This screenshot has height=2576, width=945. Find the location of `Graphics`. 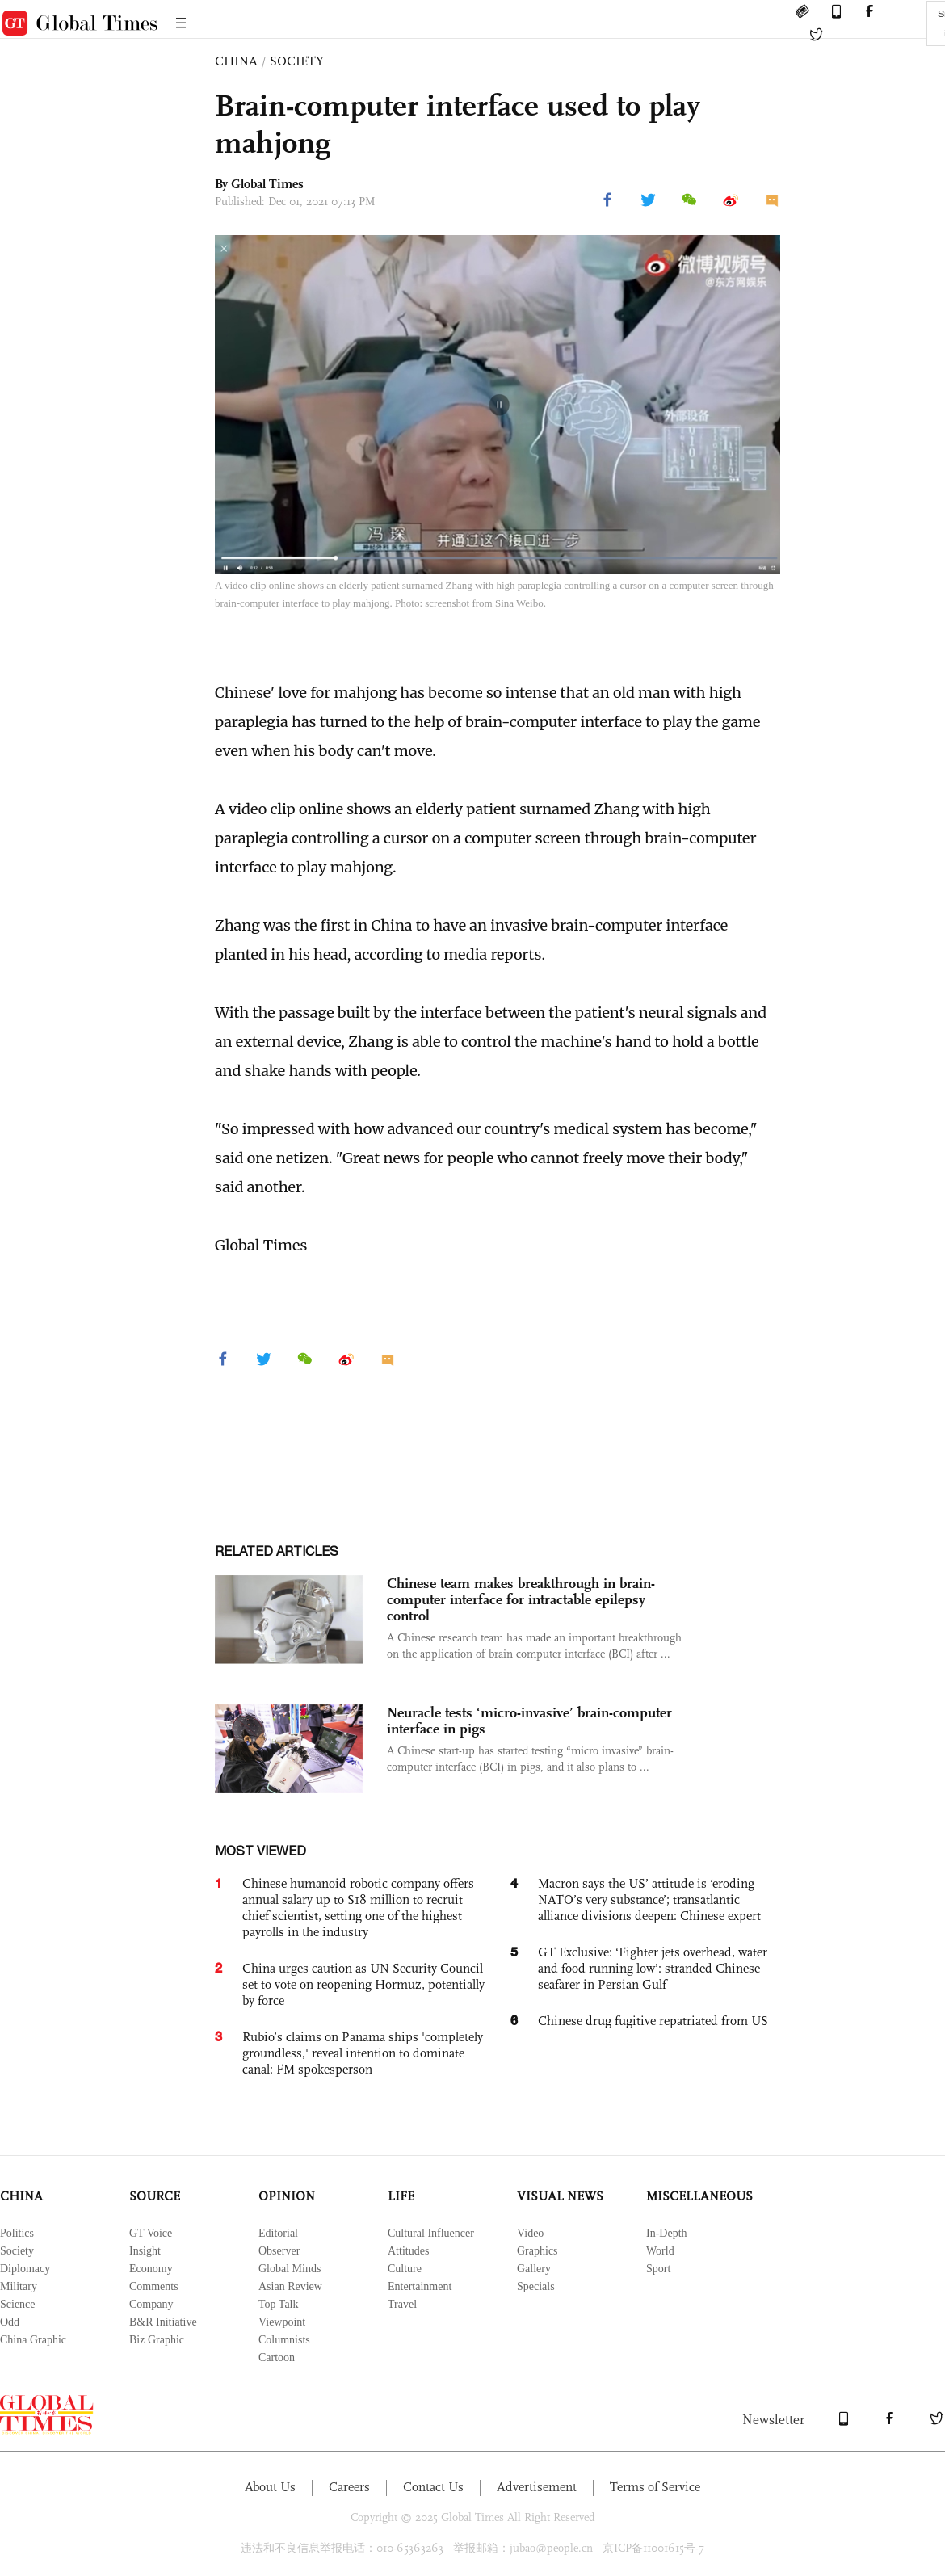

Graphics is located at coordinates (537, 2251).